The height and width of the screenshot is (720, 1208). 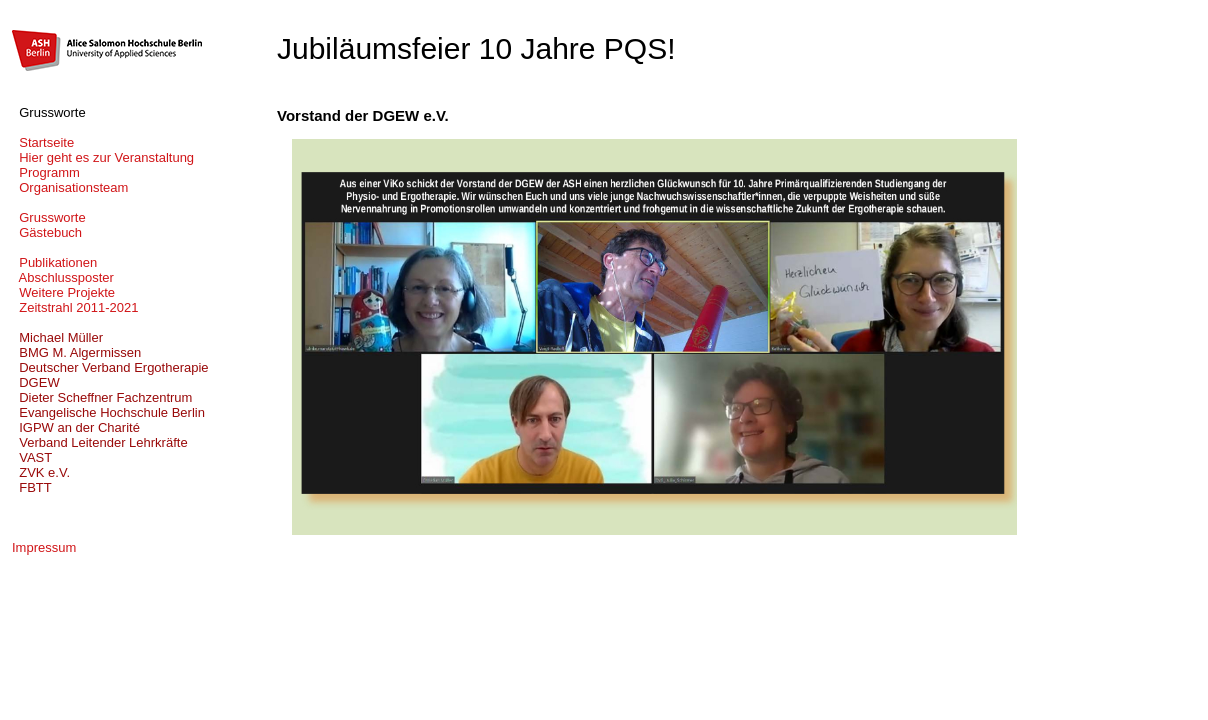 I want to click on Deutscher Verband Ergotherapie, so click(x=110, y=367).